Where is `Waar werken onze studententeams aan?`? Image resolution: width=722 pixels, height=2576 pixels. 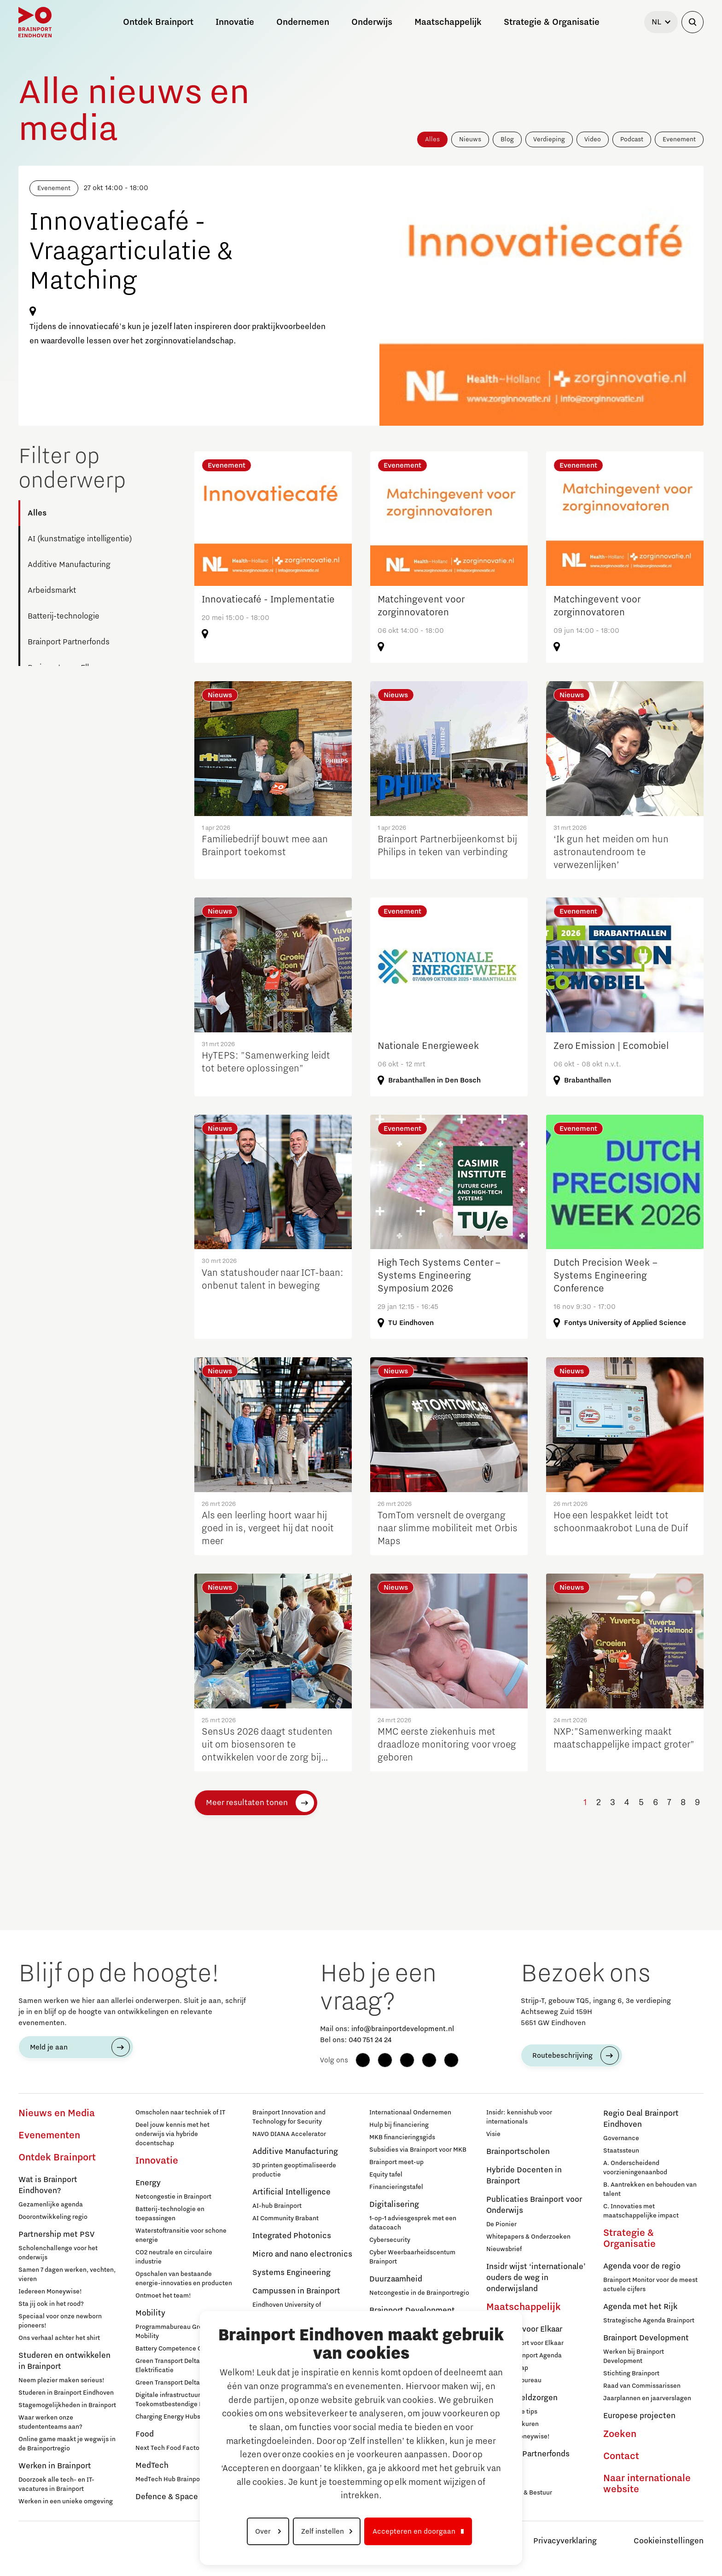 Waar werken onze studententeams aan? is located at coordinates (50, 2422).